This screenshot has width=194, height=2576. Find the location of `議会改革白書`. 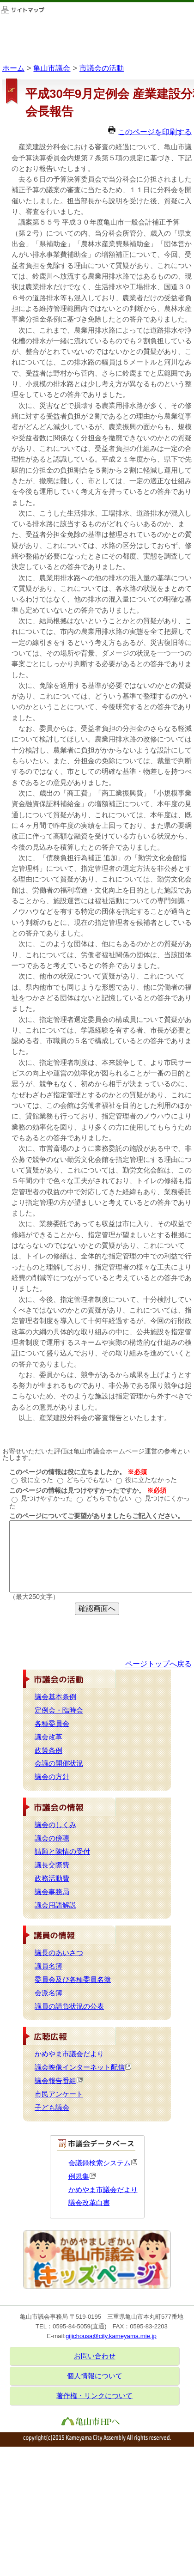

議会改革白書 is located at coordinates (89, 2202).